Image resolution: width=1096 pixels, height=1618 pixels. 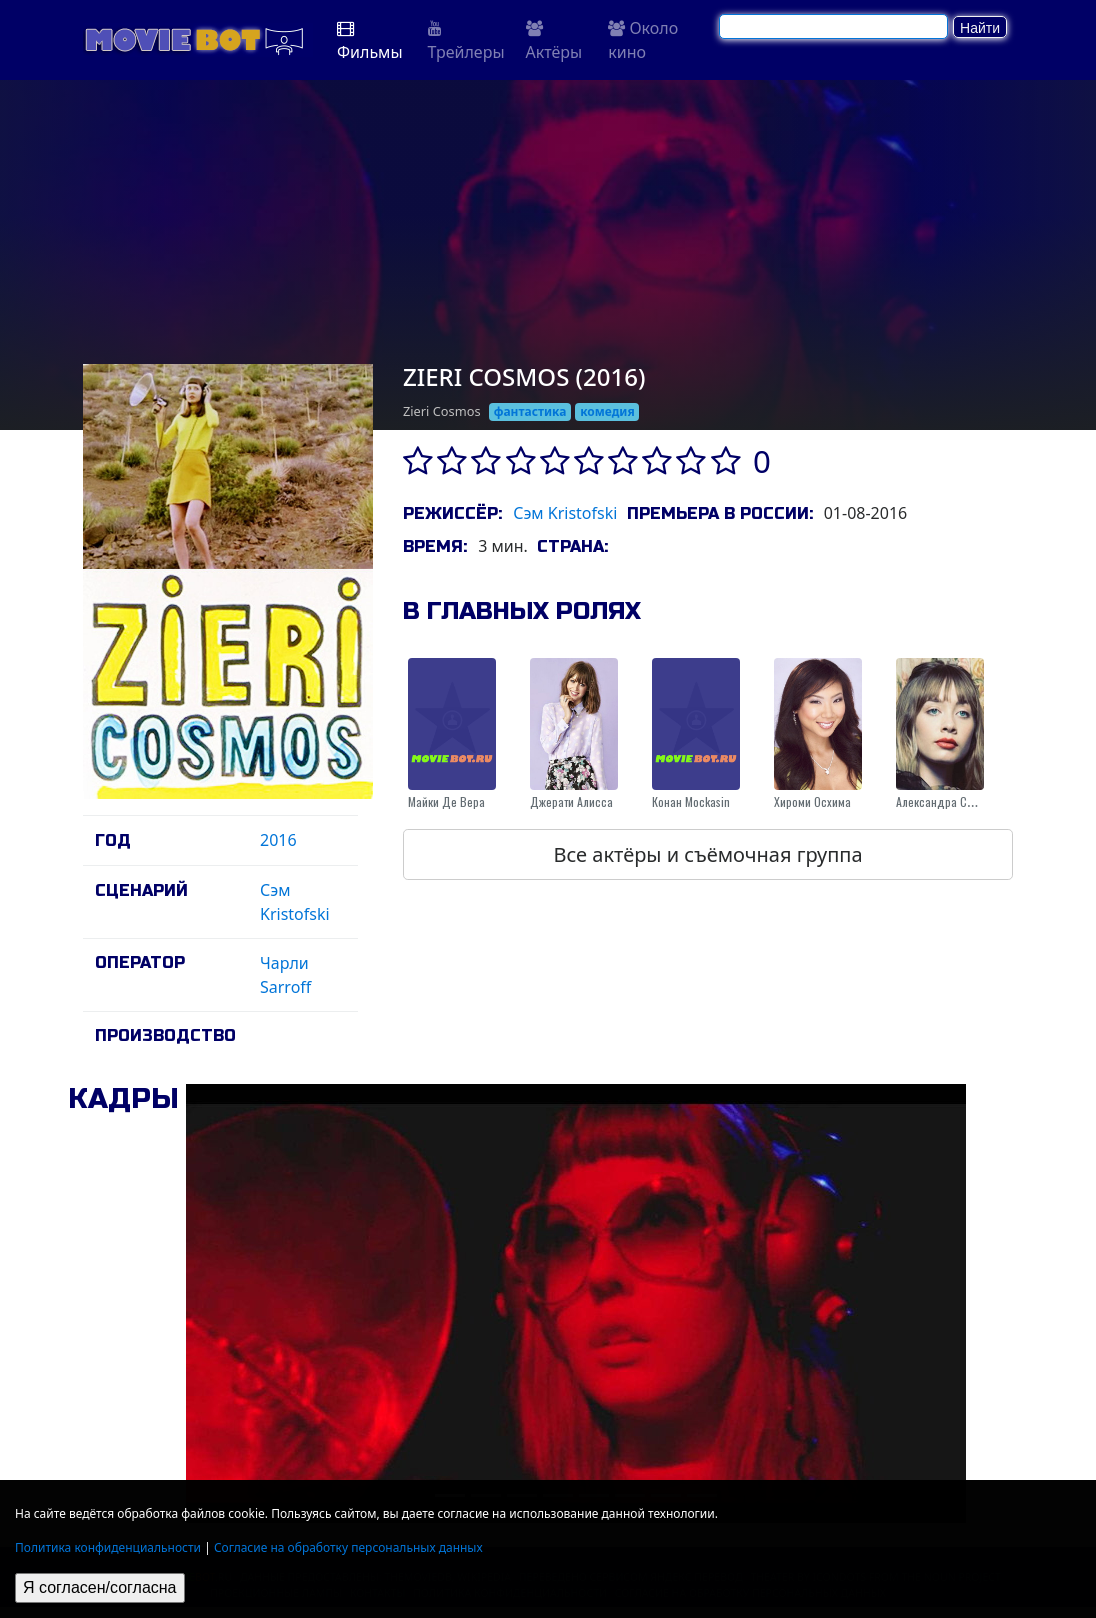 I want to click on Конан Mockasin, so click(x=691, y=801).